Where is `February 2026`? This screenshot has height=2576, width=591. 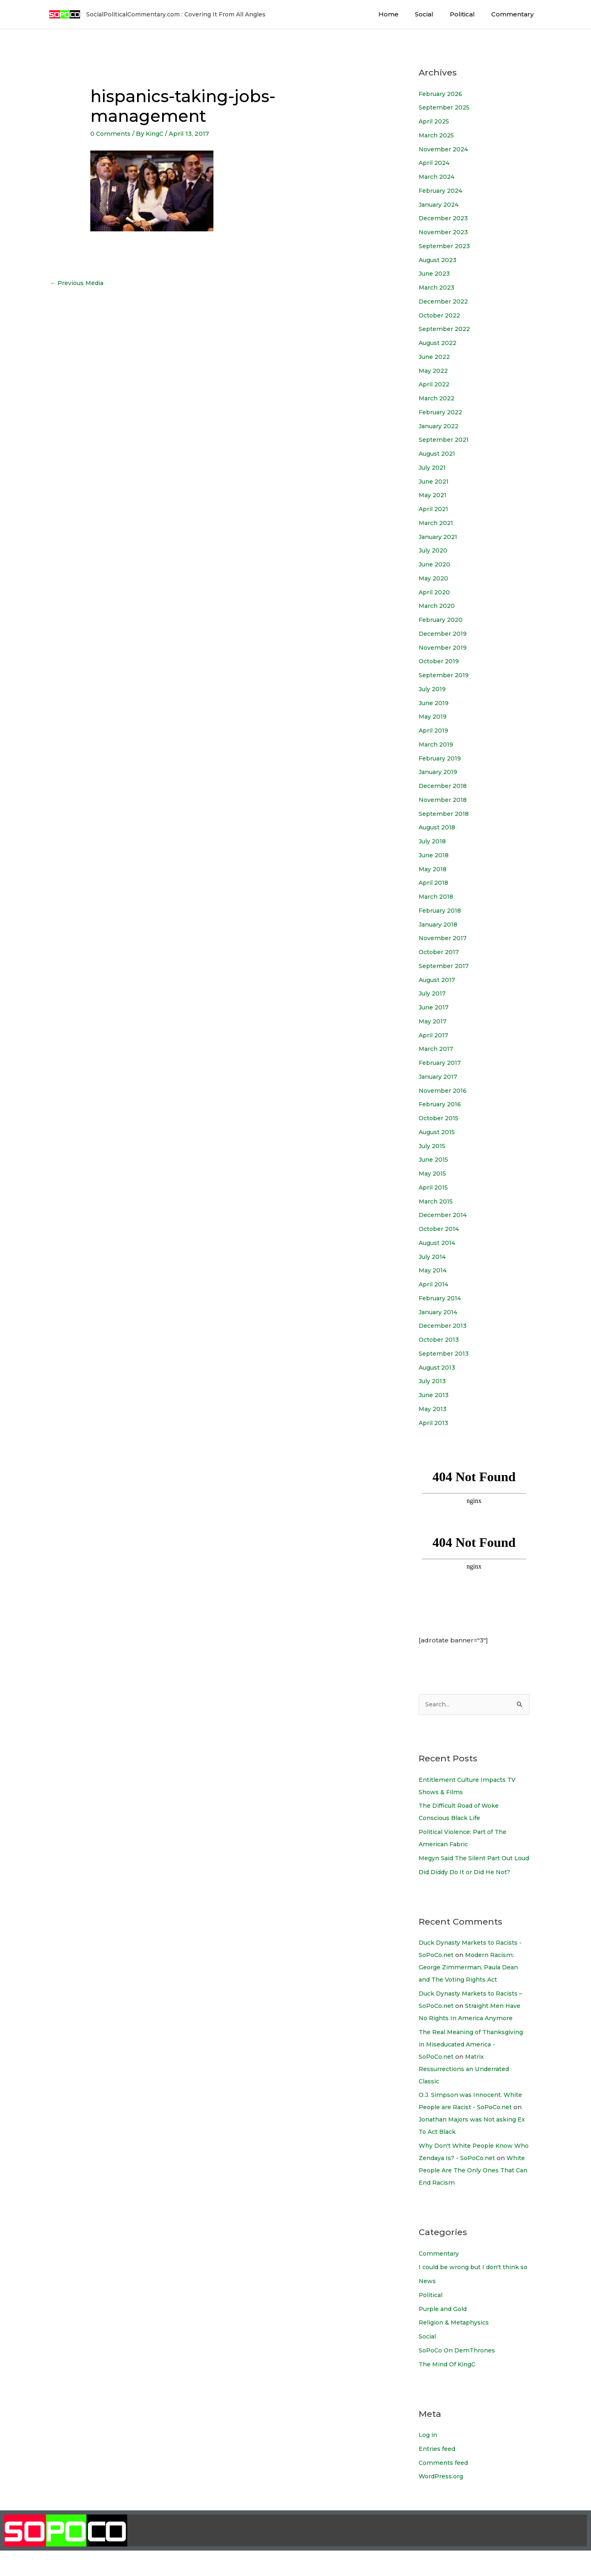
February 2026 is located at coordinates (443, 94).